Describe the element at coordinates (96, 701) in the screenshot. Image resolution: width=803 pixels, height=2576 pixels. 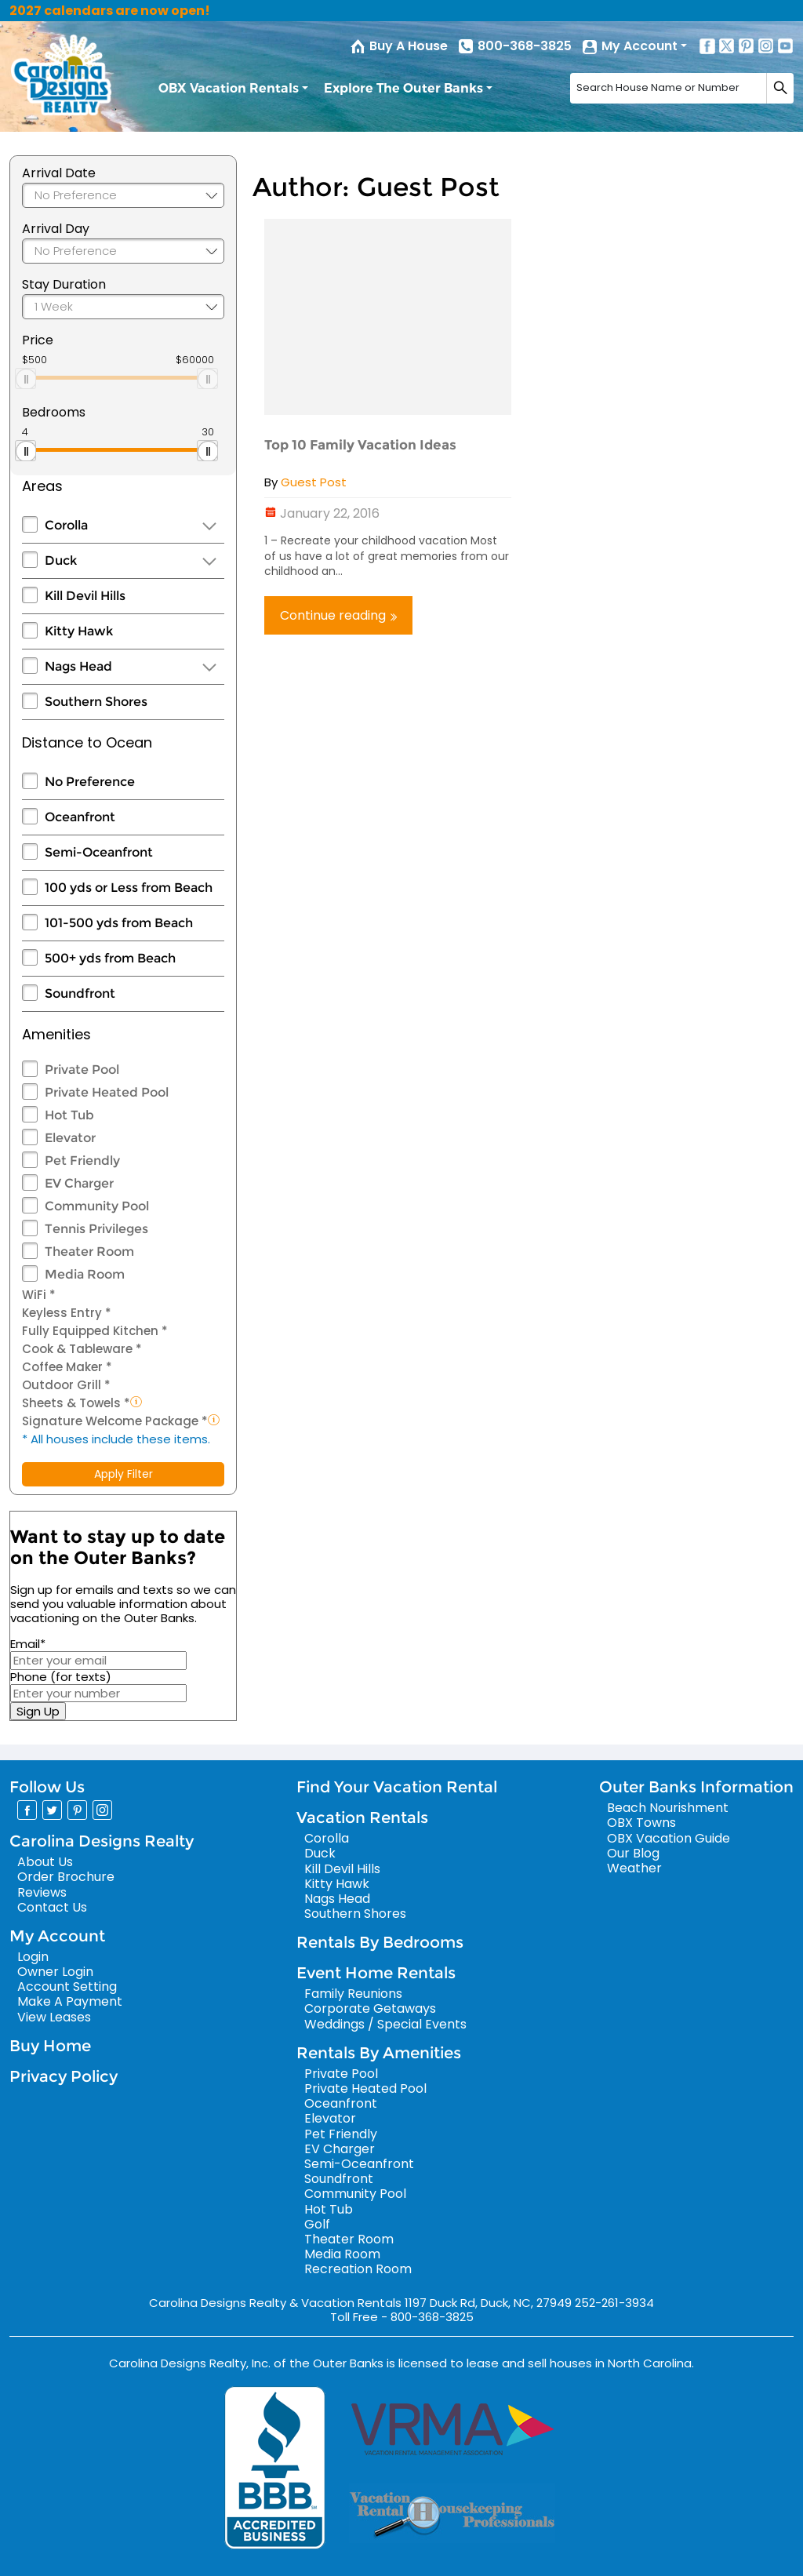
I see `Southern Shores` at that location.